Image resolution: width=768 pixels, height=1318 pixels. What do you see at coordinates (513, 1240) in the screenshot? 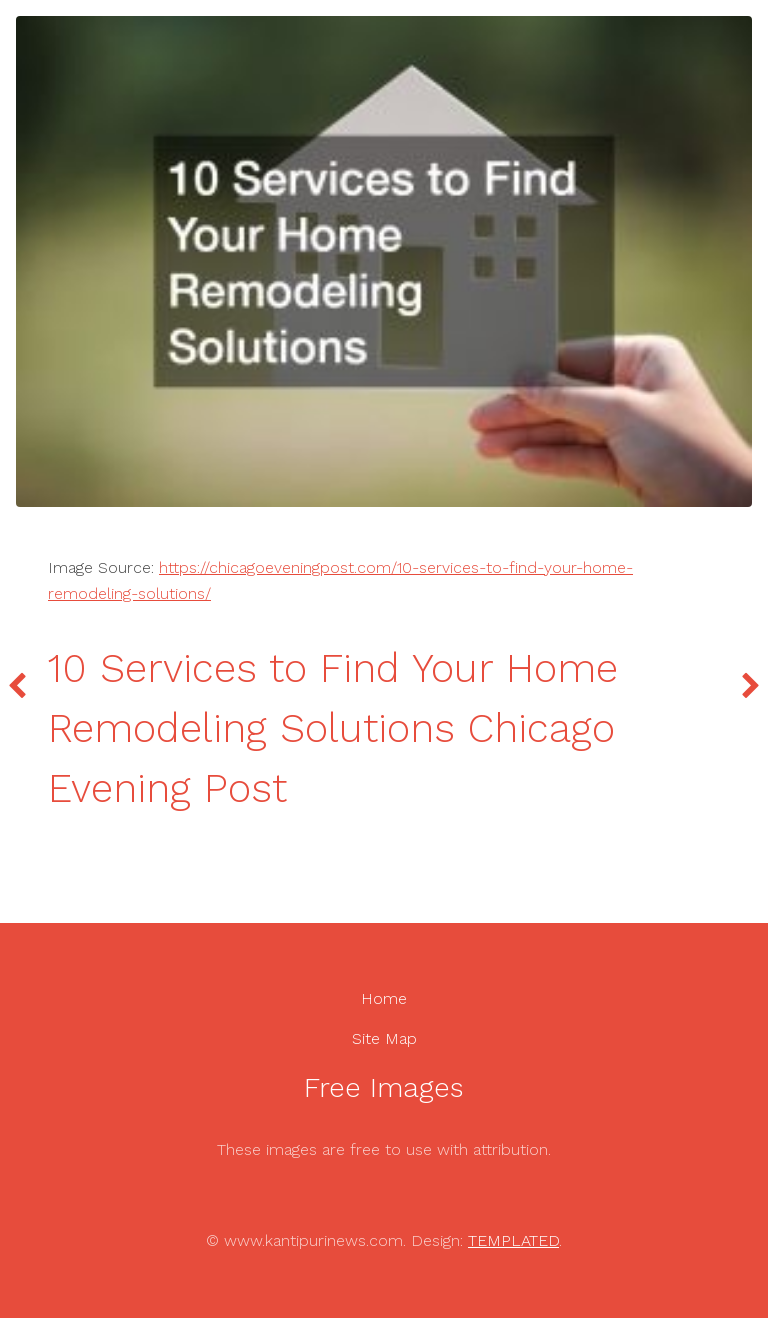
I see `TEMPLATED` at bounding box center [513, 1240].